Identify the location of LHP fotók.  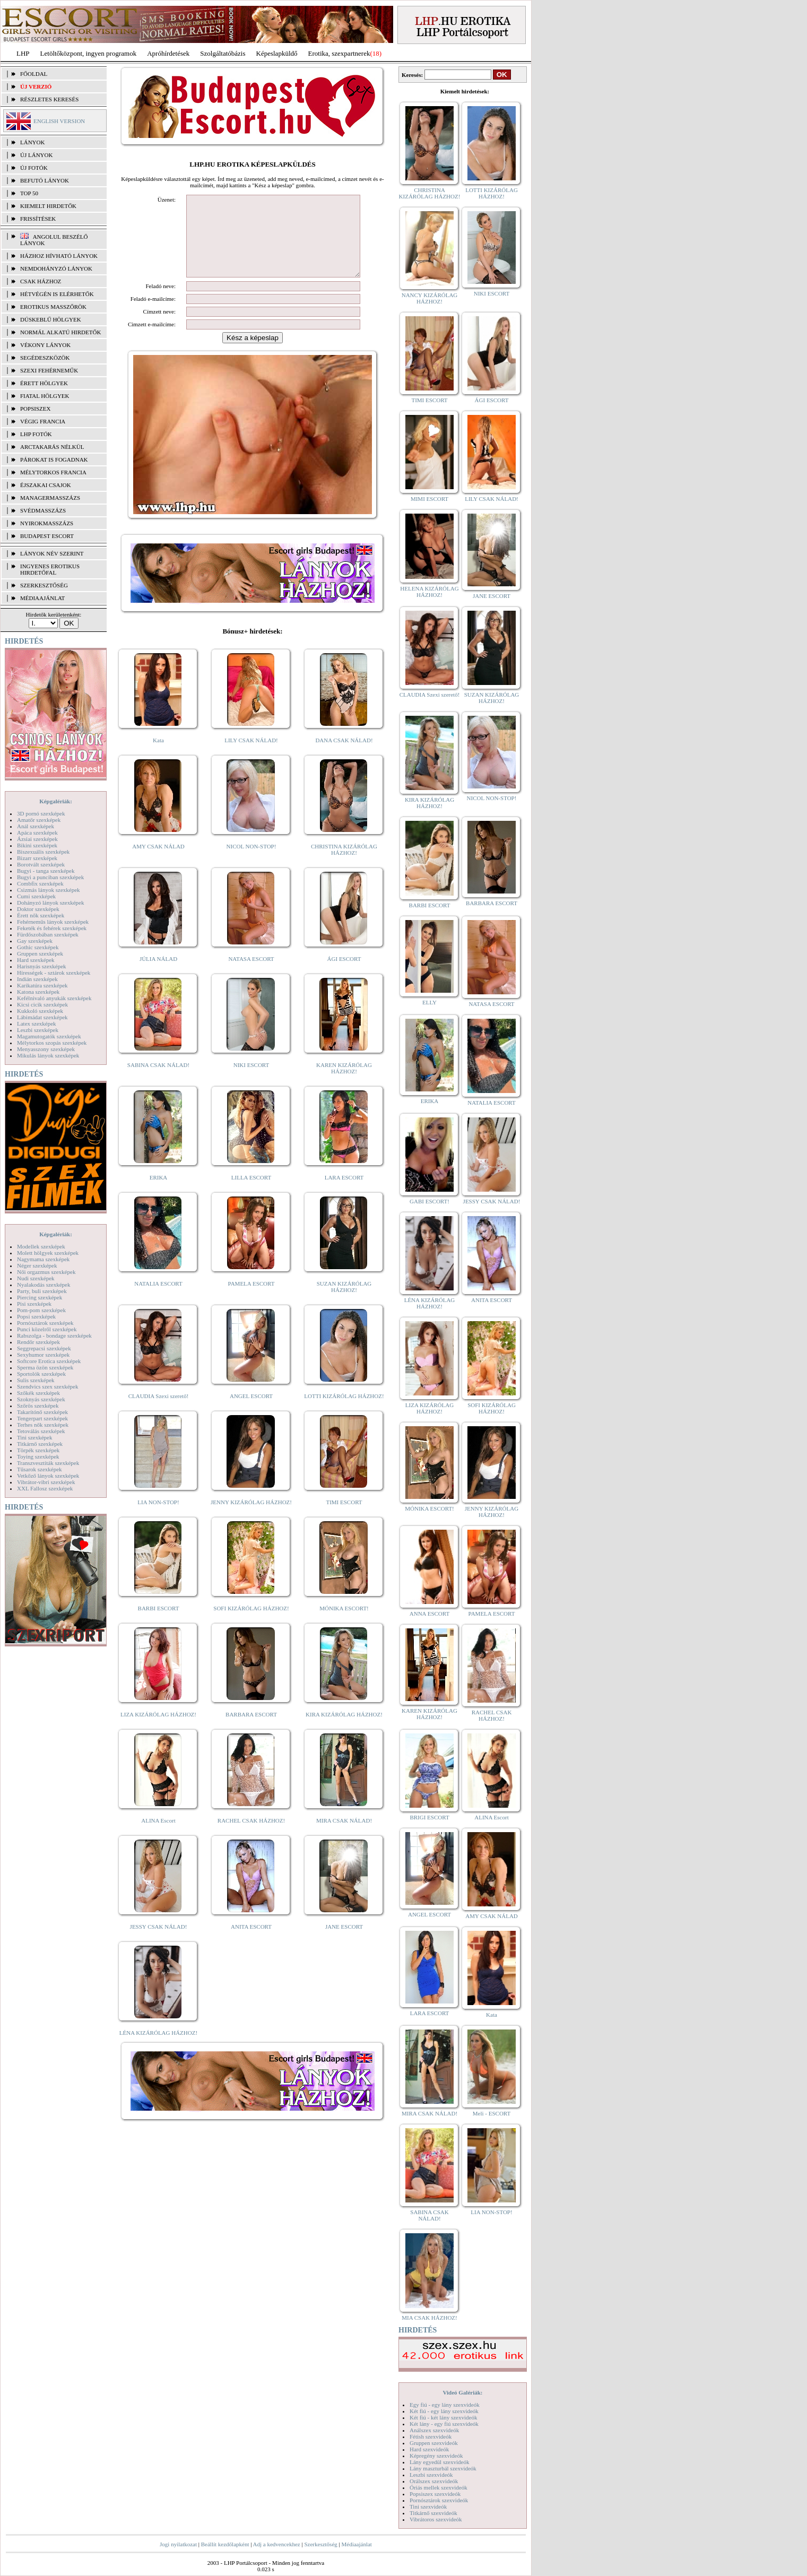
(36, 434).